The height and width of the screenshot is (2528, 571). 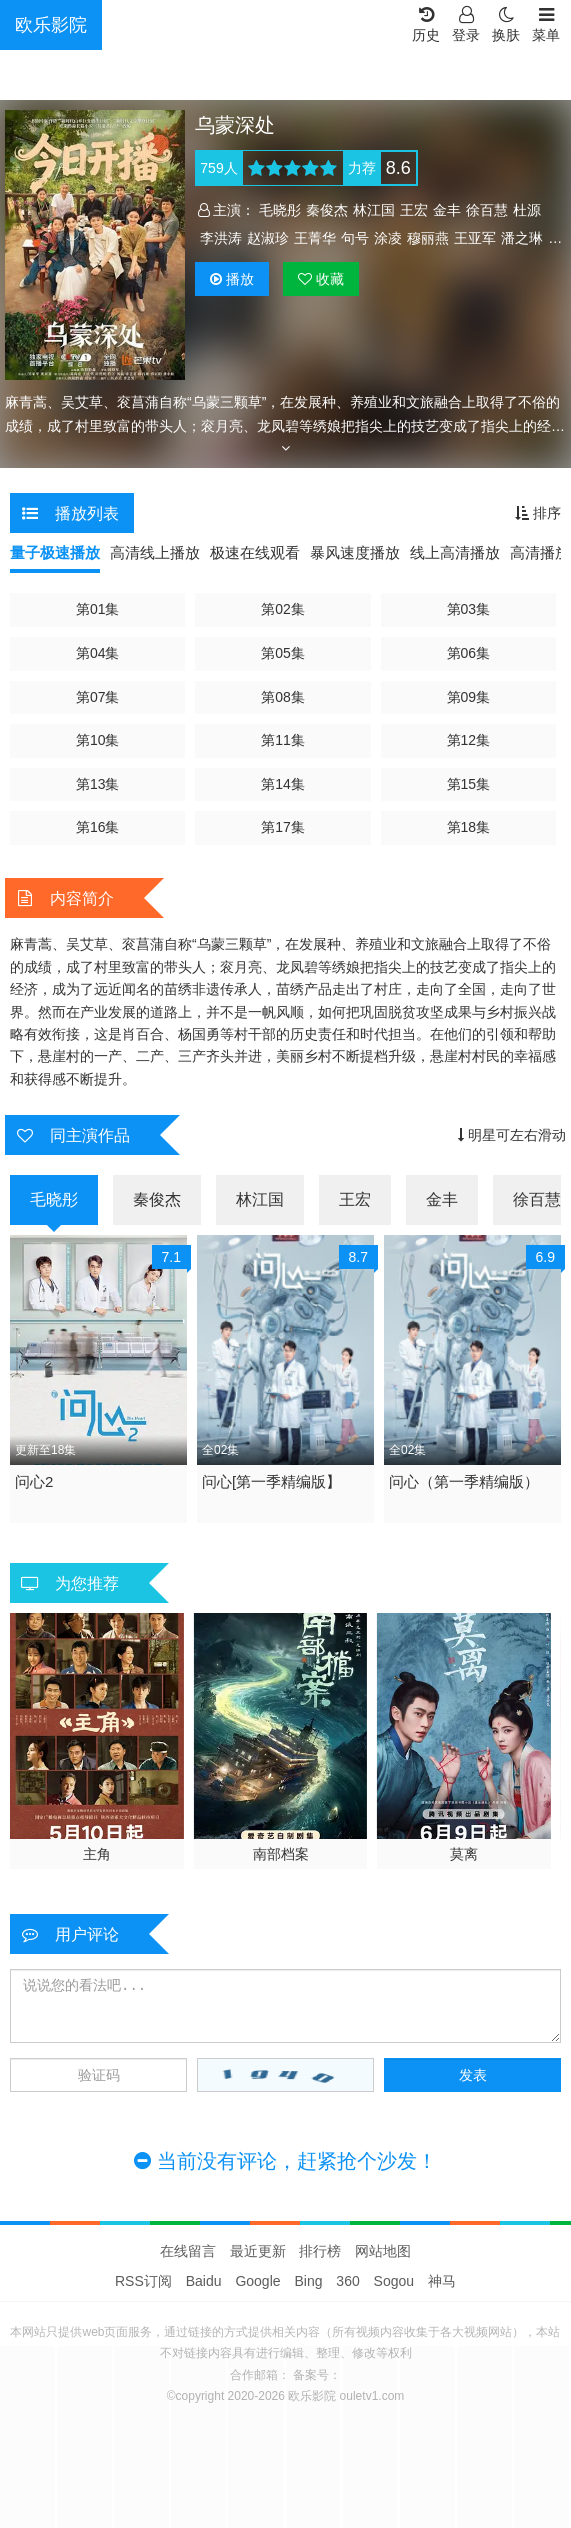 What do you see at coordinates (283, 653) in the screenshot?
I see `第05集` at bounding box center [283, 653].